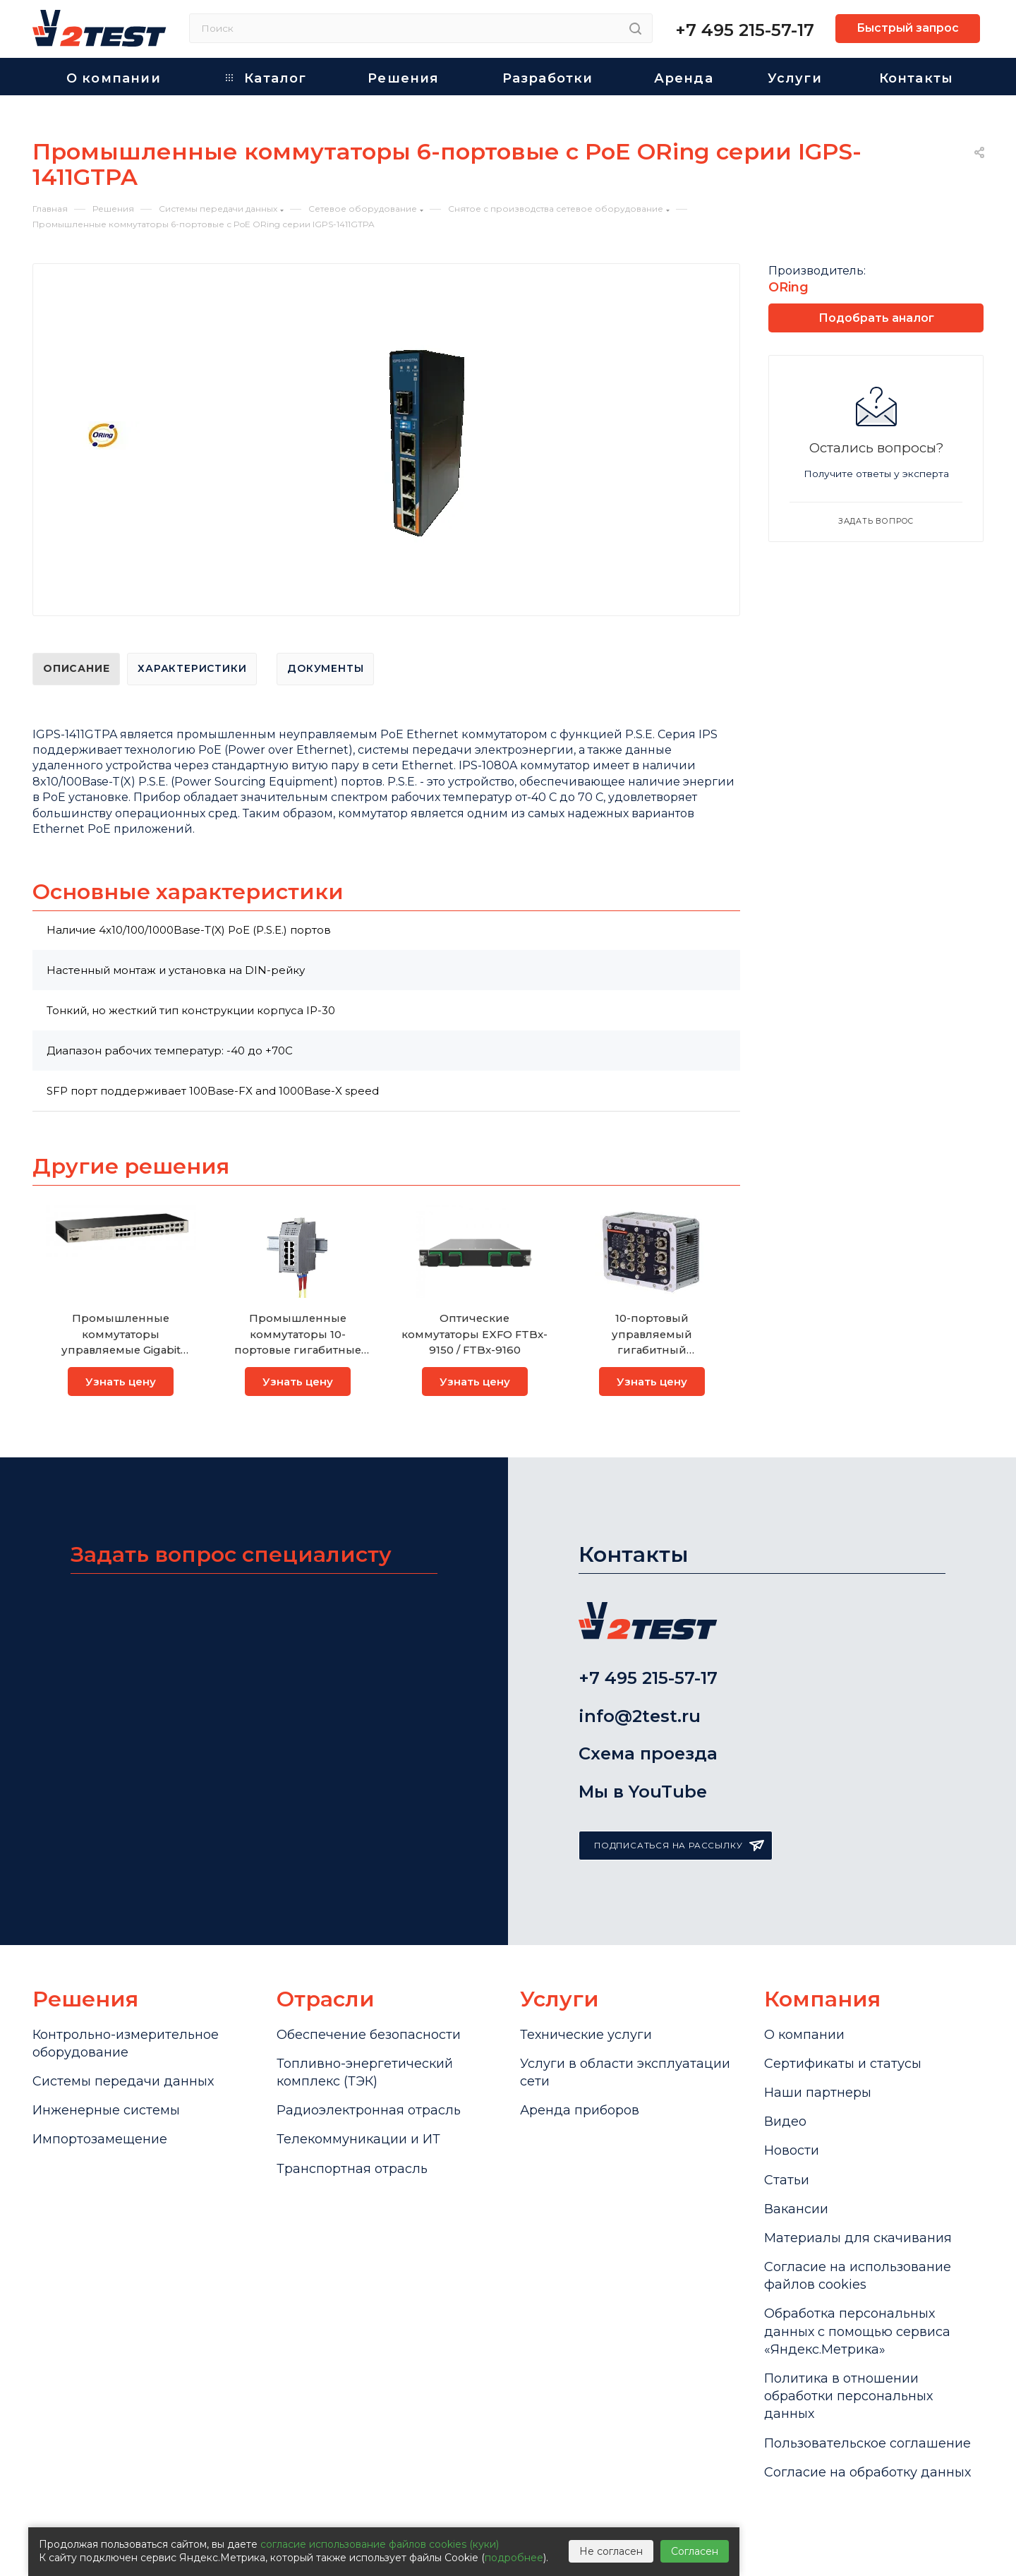 This screenshot has width=1016, height=2576. I want to click on Быстрый запрос, so click(908, 28).